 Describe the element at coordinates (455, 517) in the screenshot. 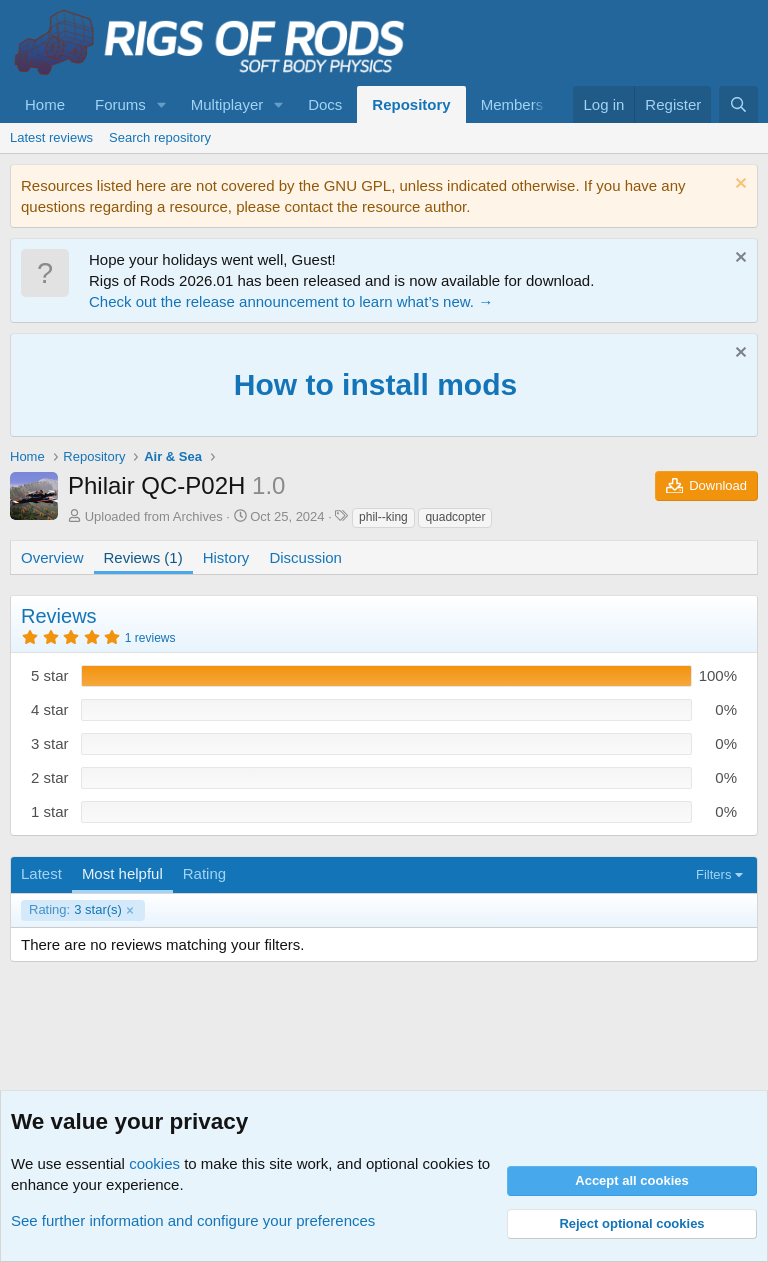

I see `quadcopter` at that location.